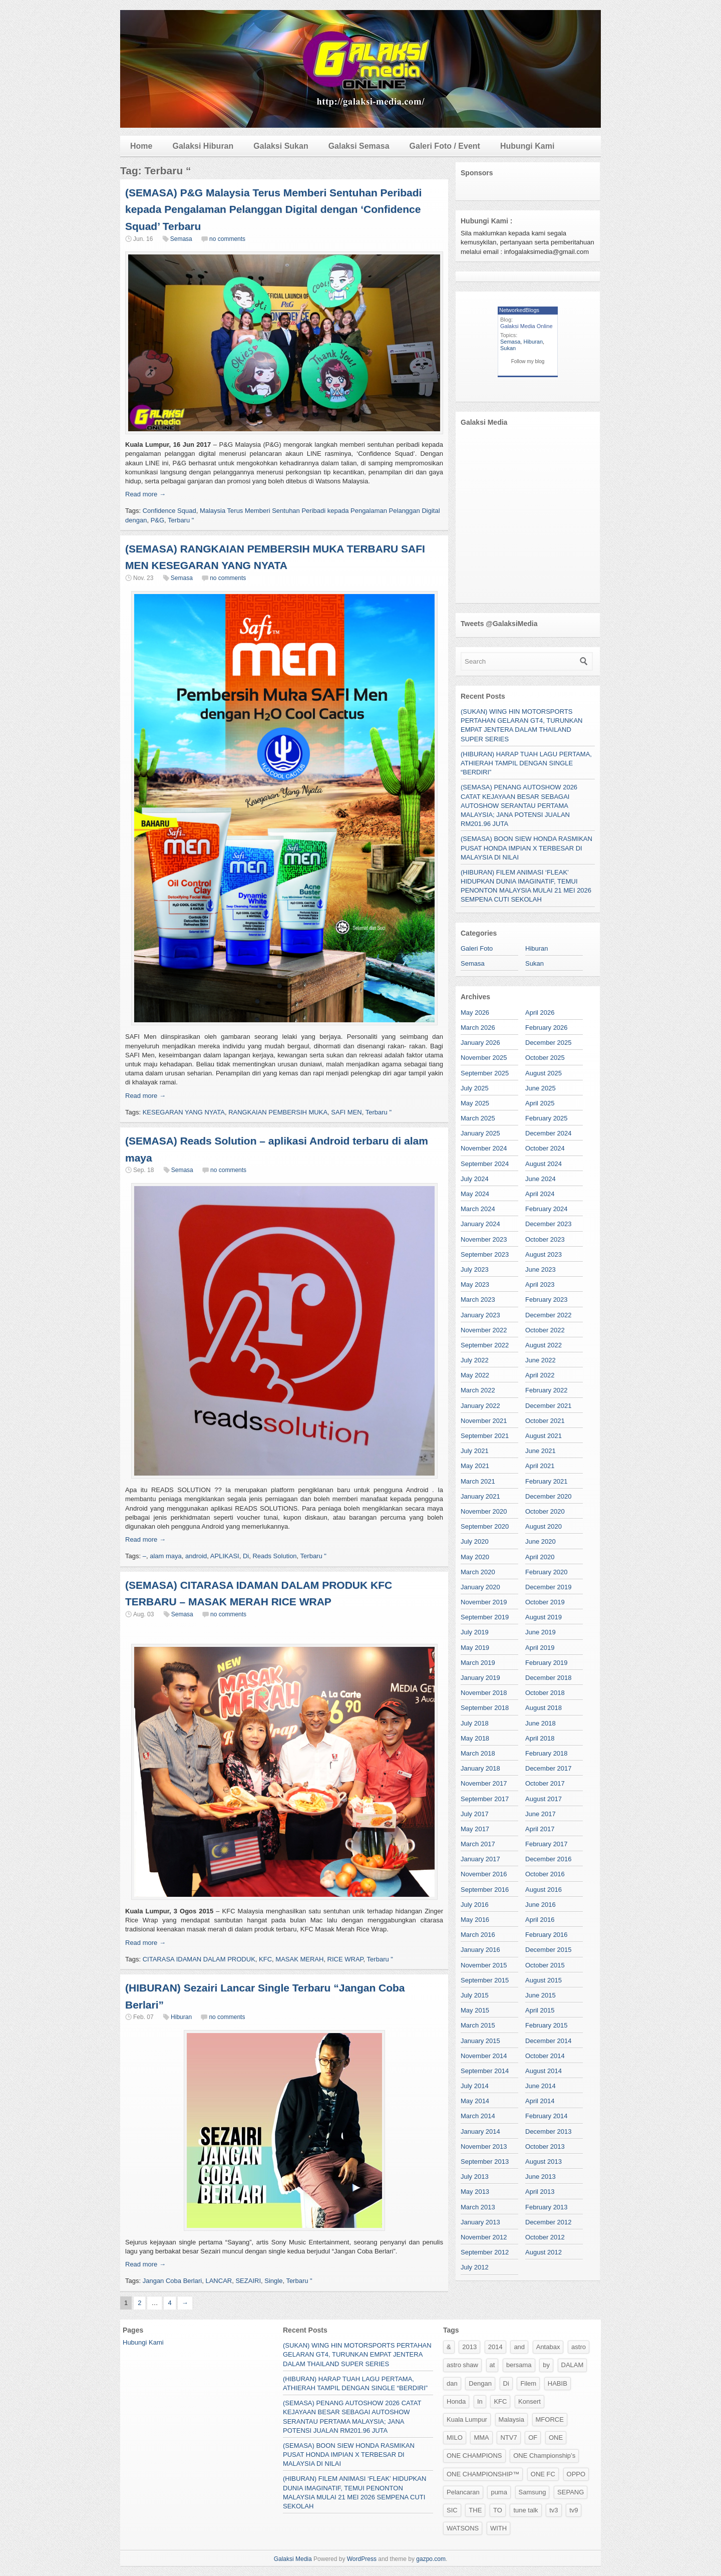 This screenshot has height=2576, width=721. Describe the element at coordinates (484, 1330) in the screenshot. I see `November 2022` at that location.